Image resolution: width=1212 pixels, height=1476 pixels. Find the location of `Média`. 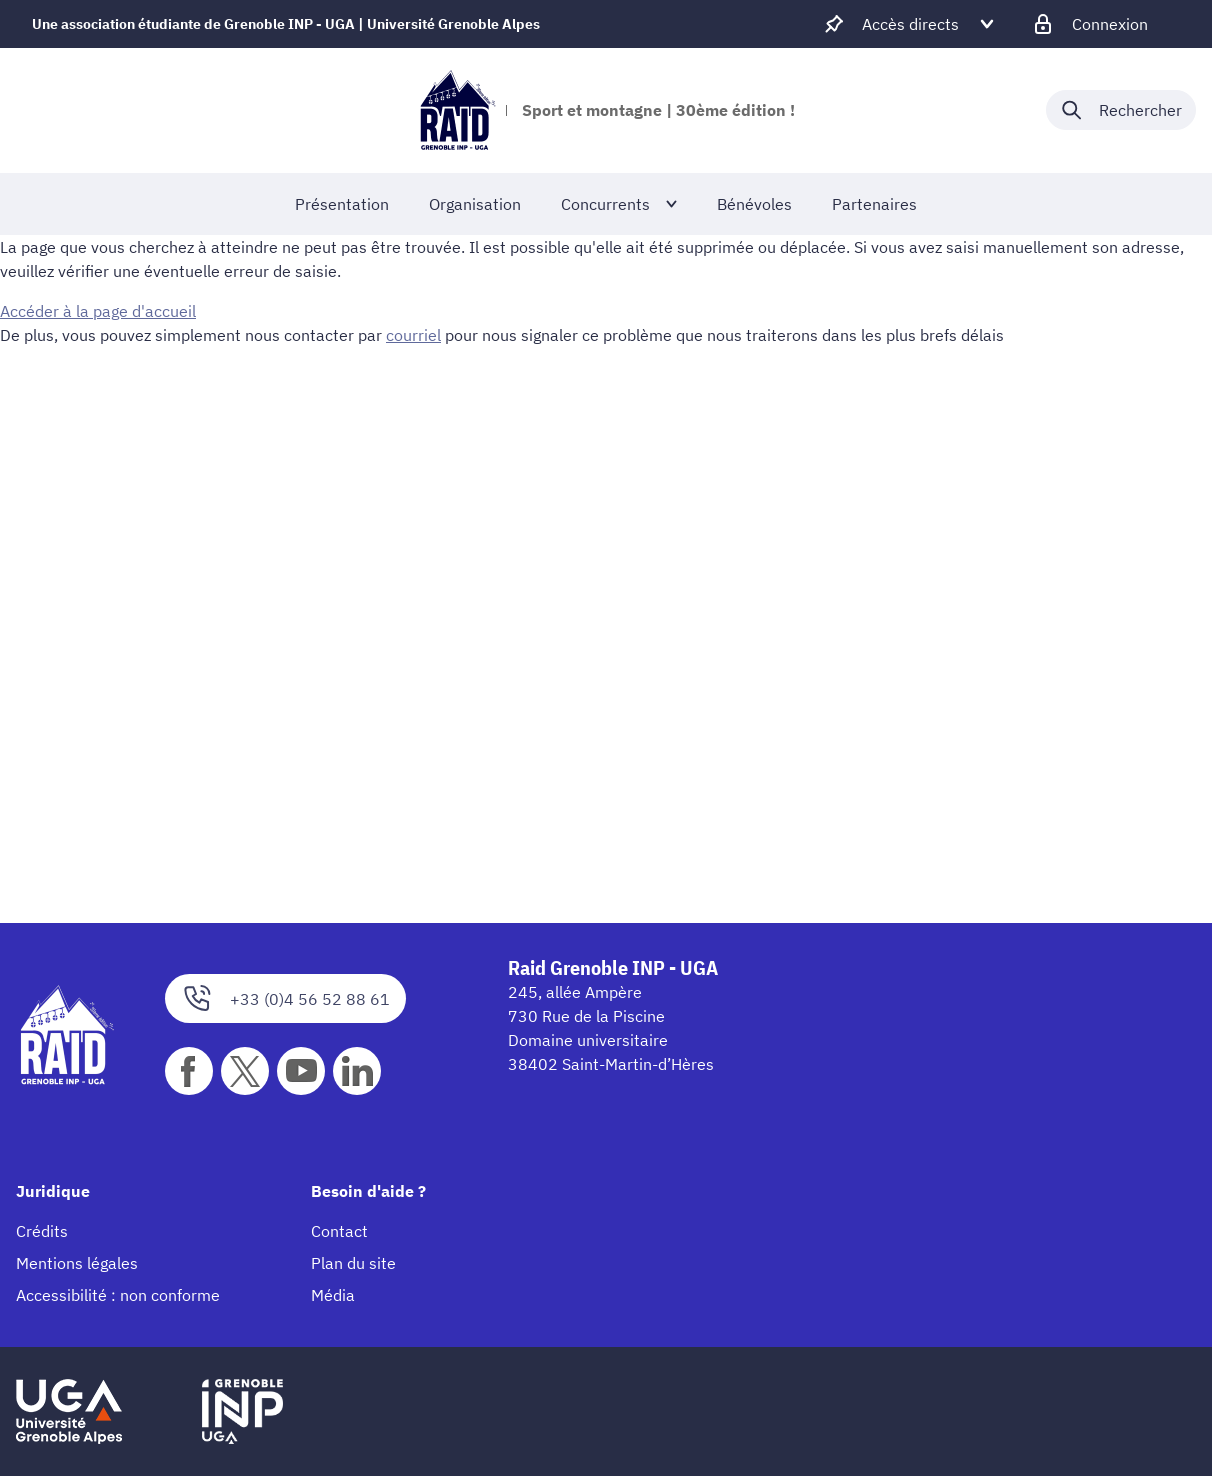

Média is located at coordinates (333, 1295).